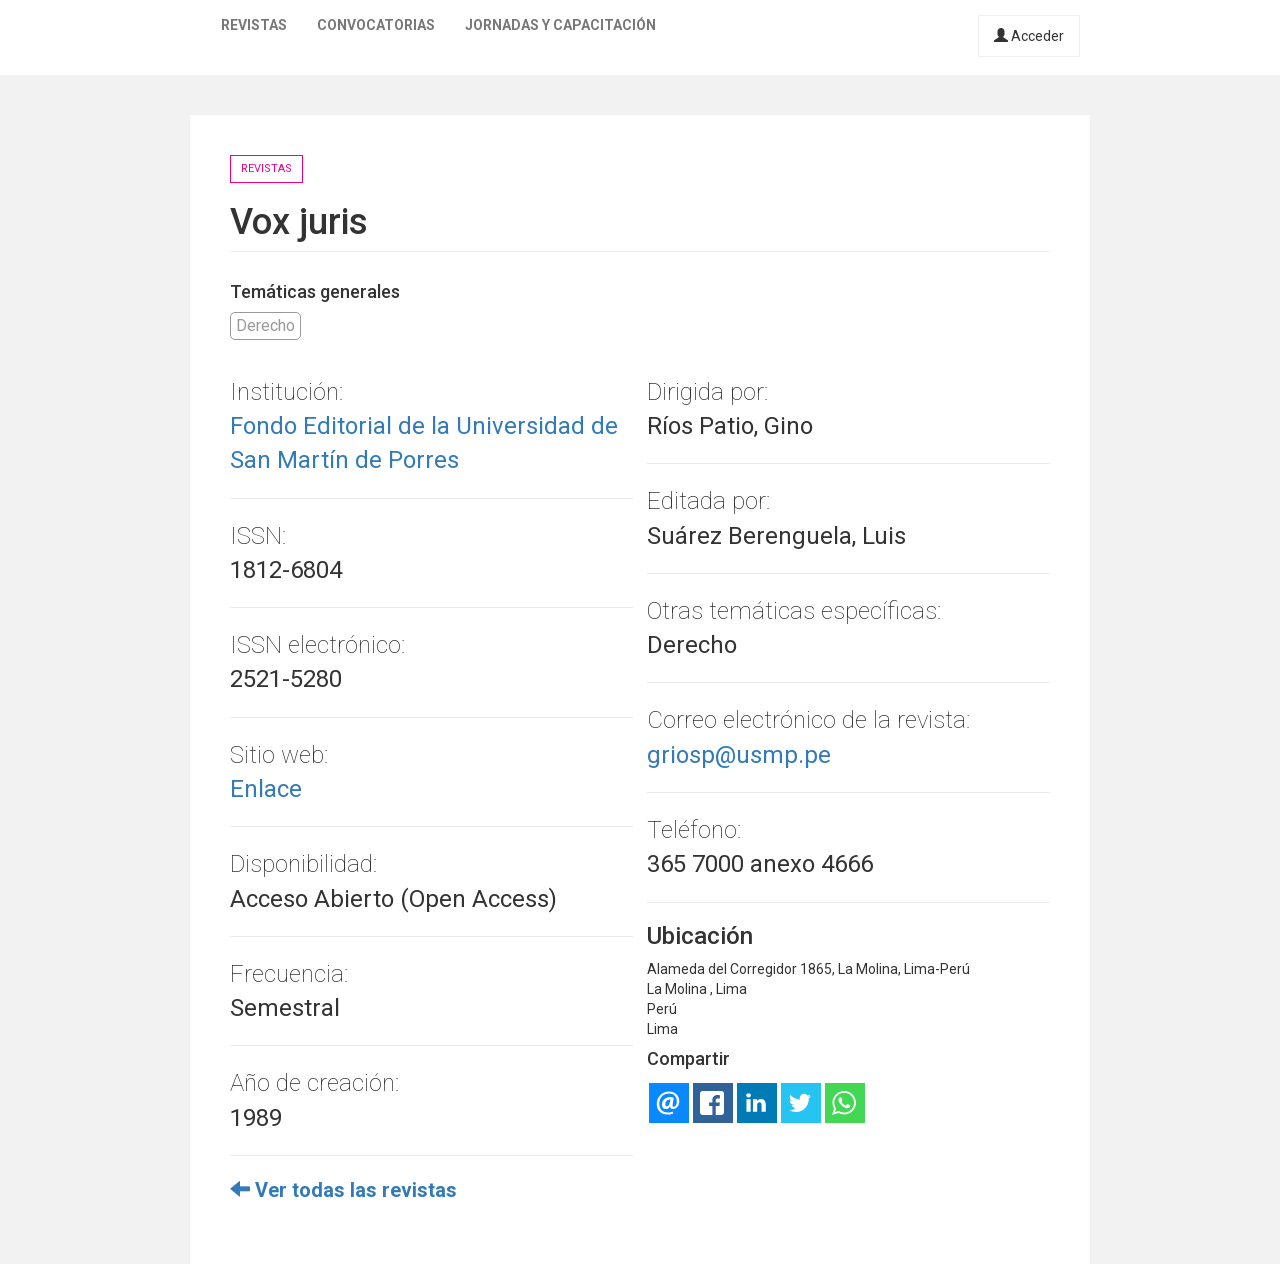  Describe the element at coordinates (376, 25) in the screenshot. I see `Convocatorias` at that location.